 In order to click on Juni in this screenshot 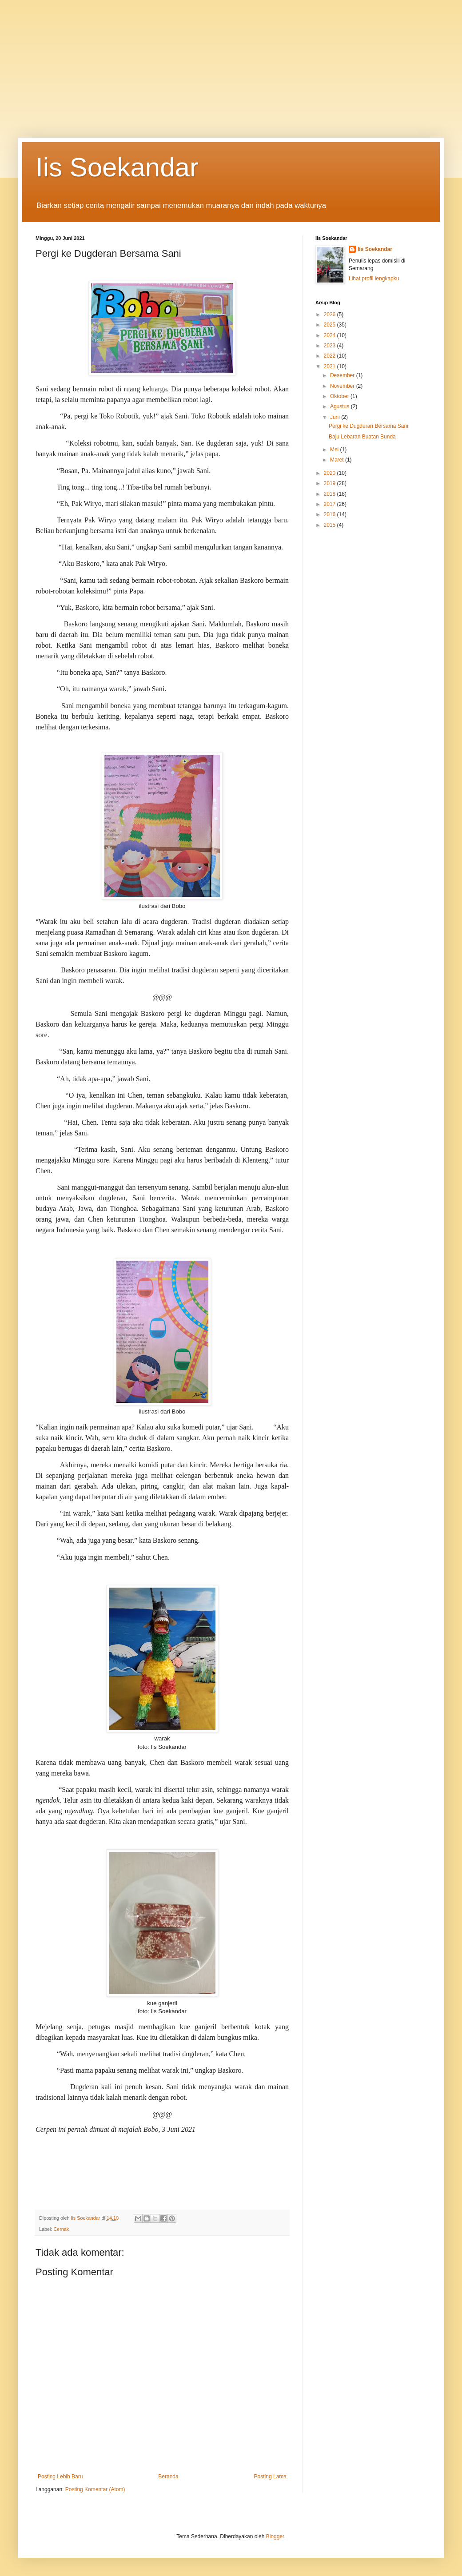, I will do `click(335, 417)`.